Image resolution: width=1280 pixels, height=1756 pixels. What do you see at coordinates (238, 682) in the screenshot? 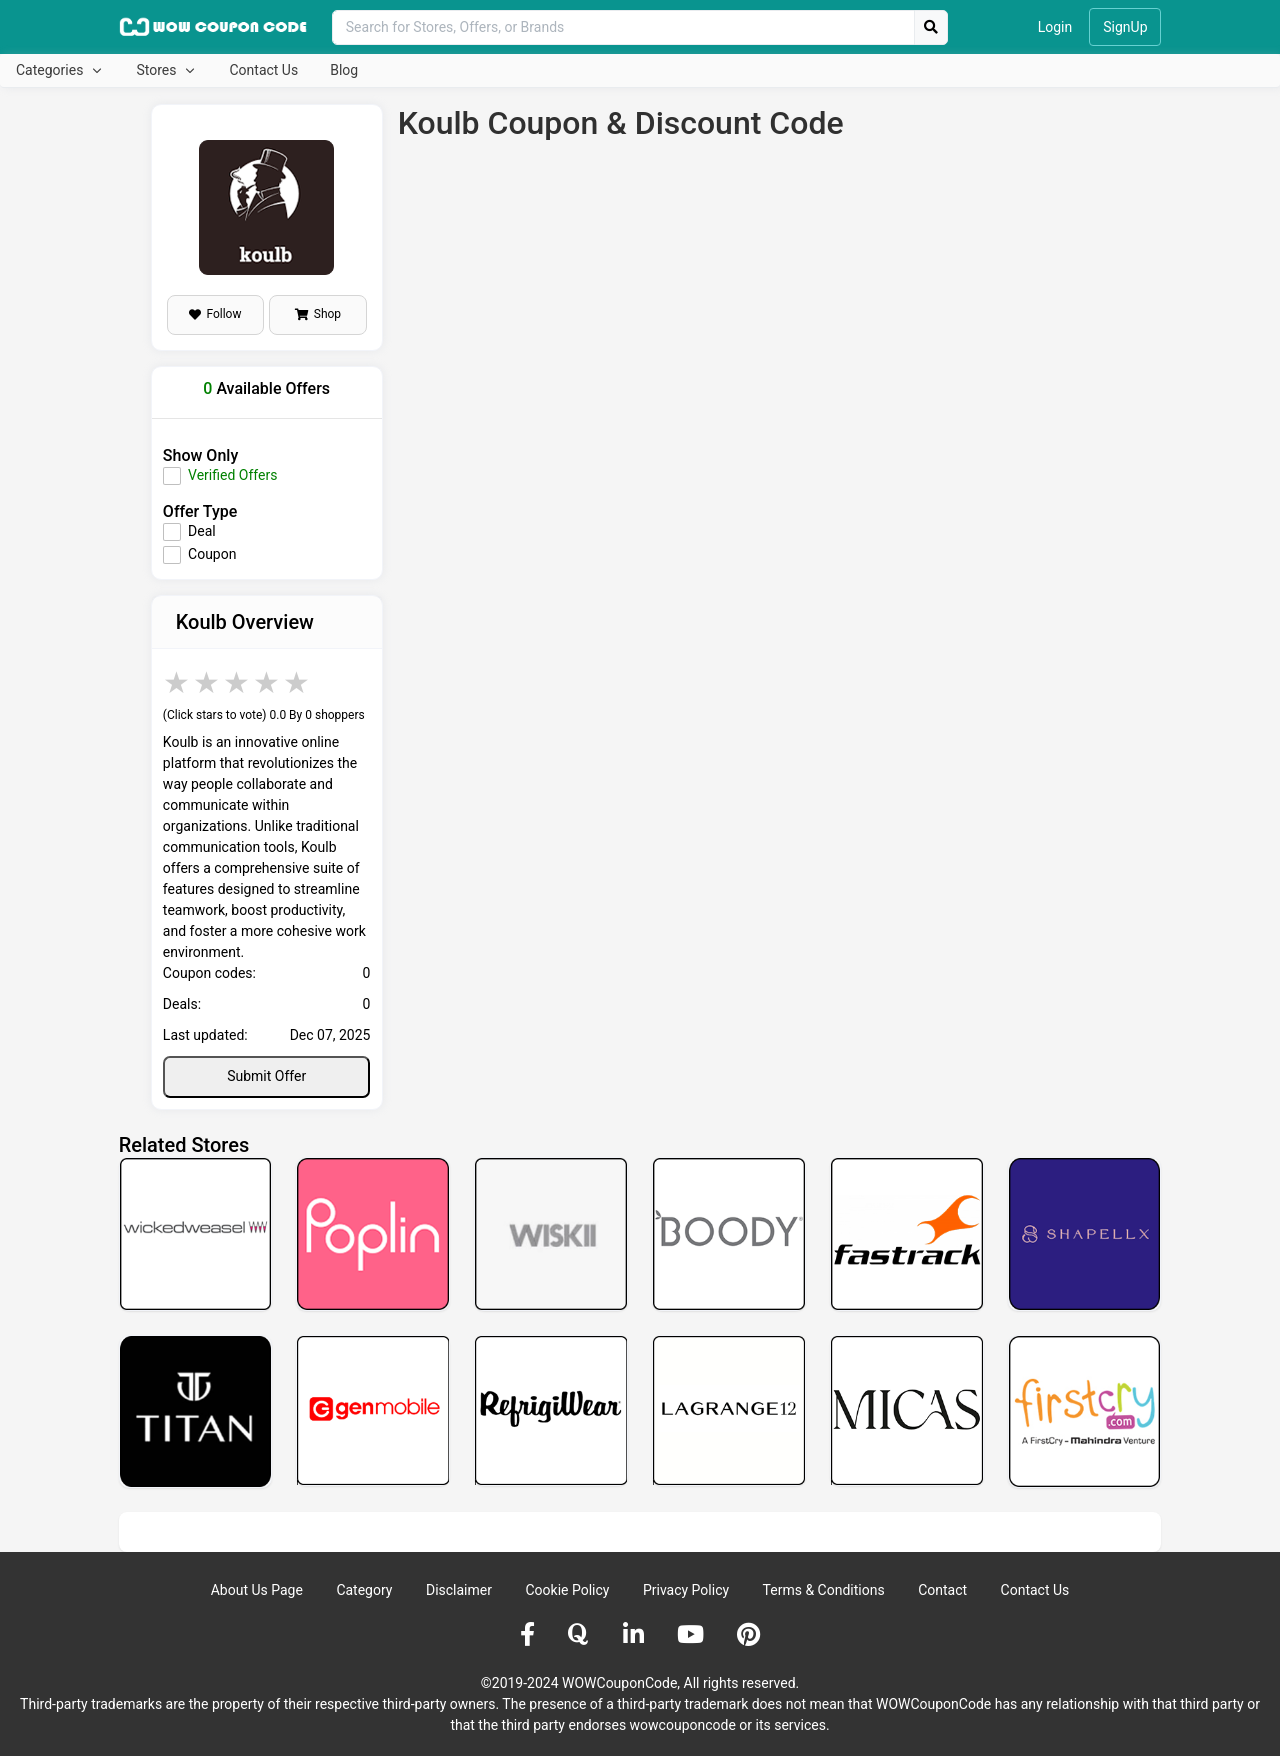
I see `3 stars` at bounding box center [238, 682].